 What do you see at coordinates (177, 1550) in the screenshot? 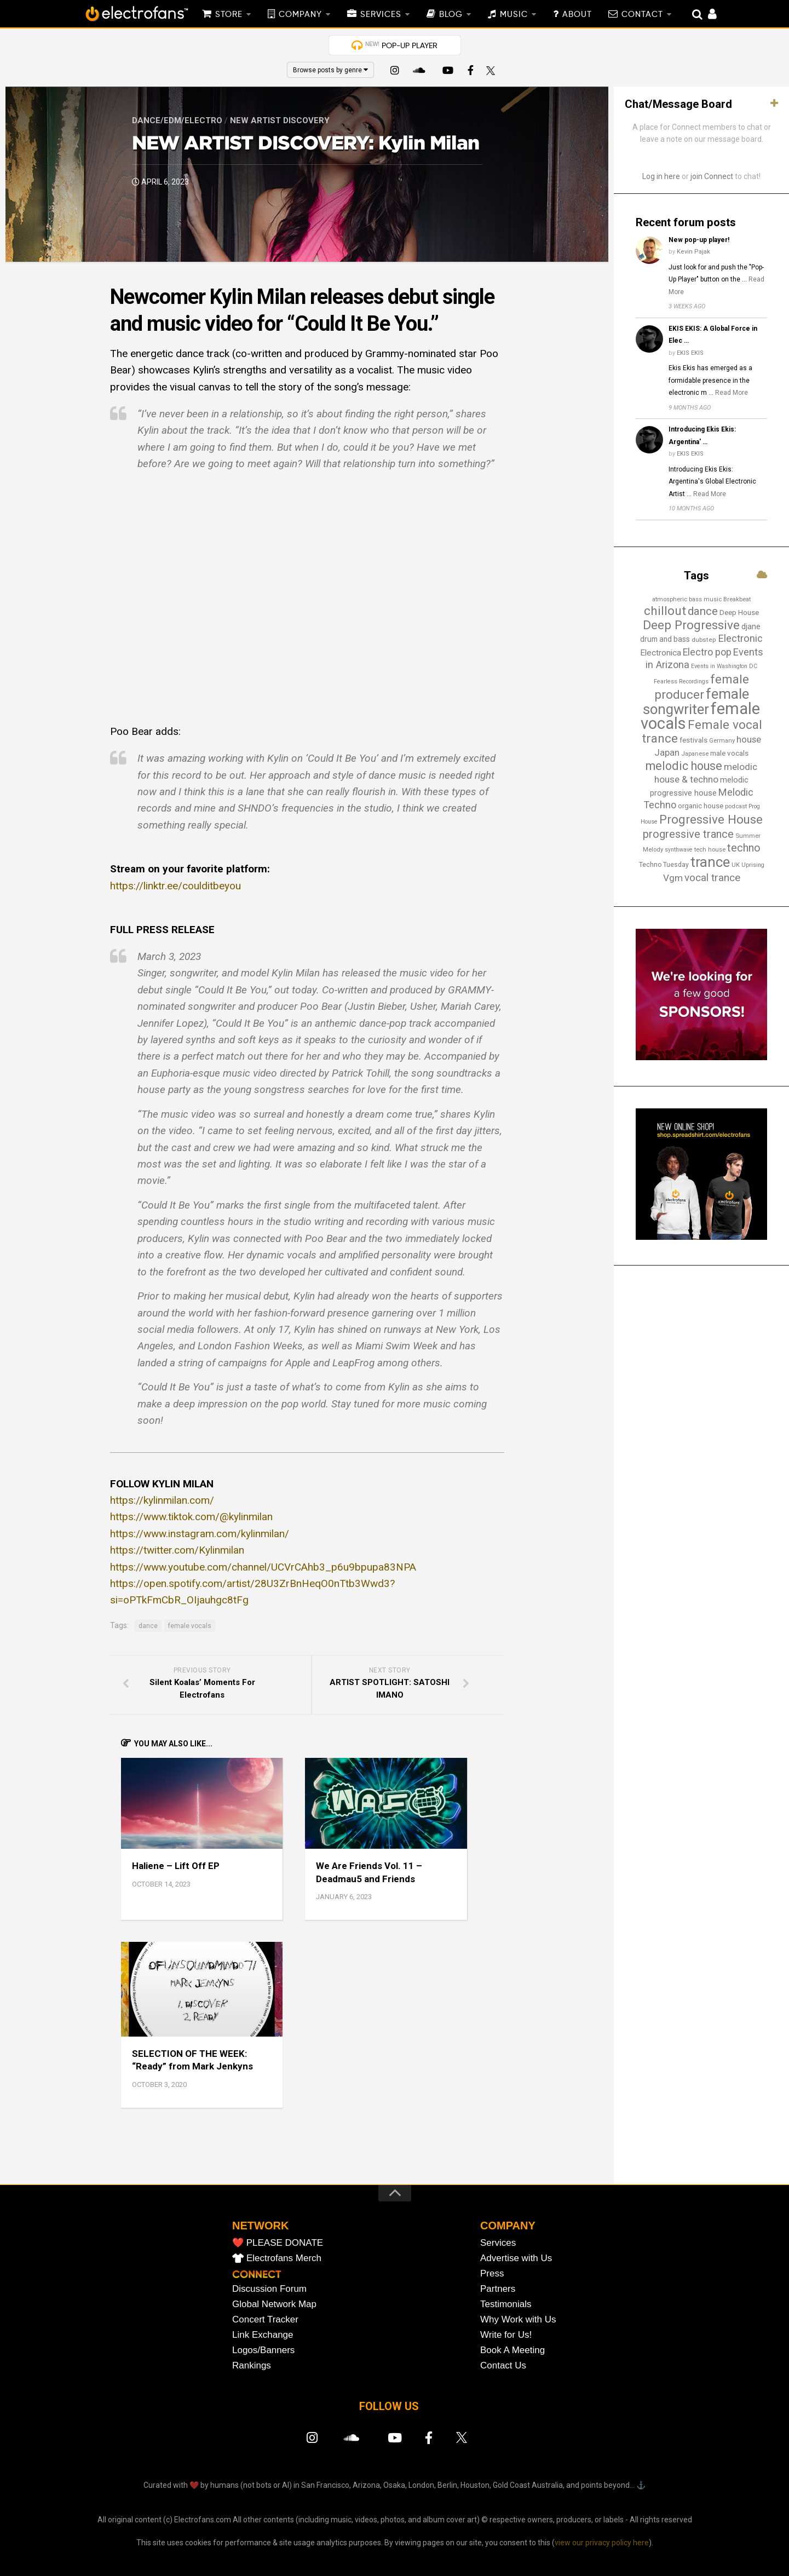
I see `https://twitter.com/Kylinmilan` at bounding box center [177, 1550].